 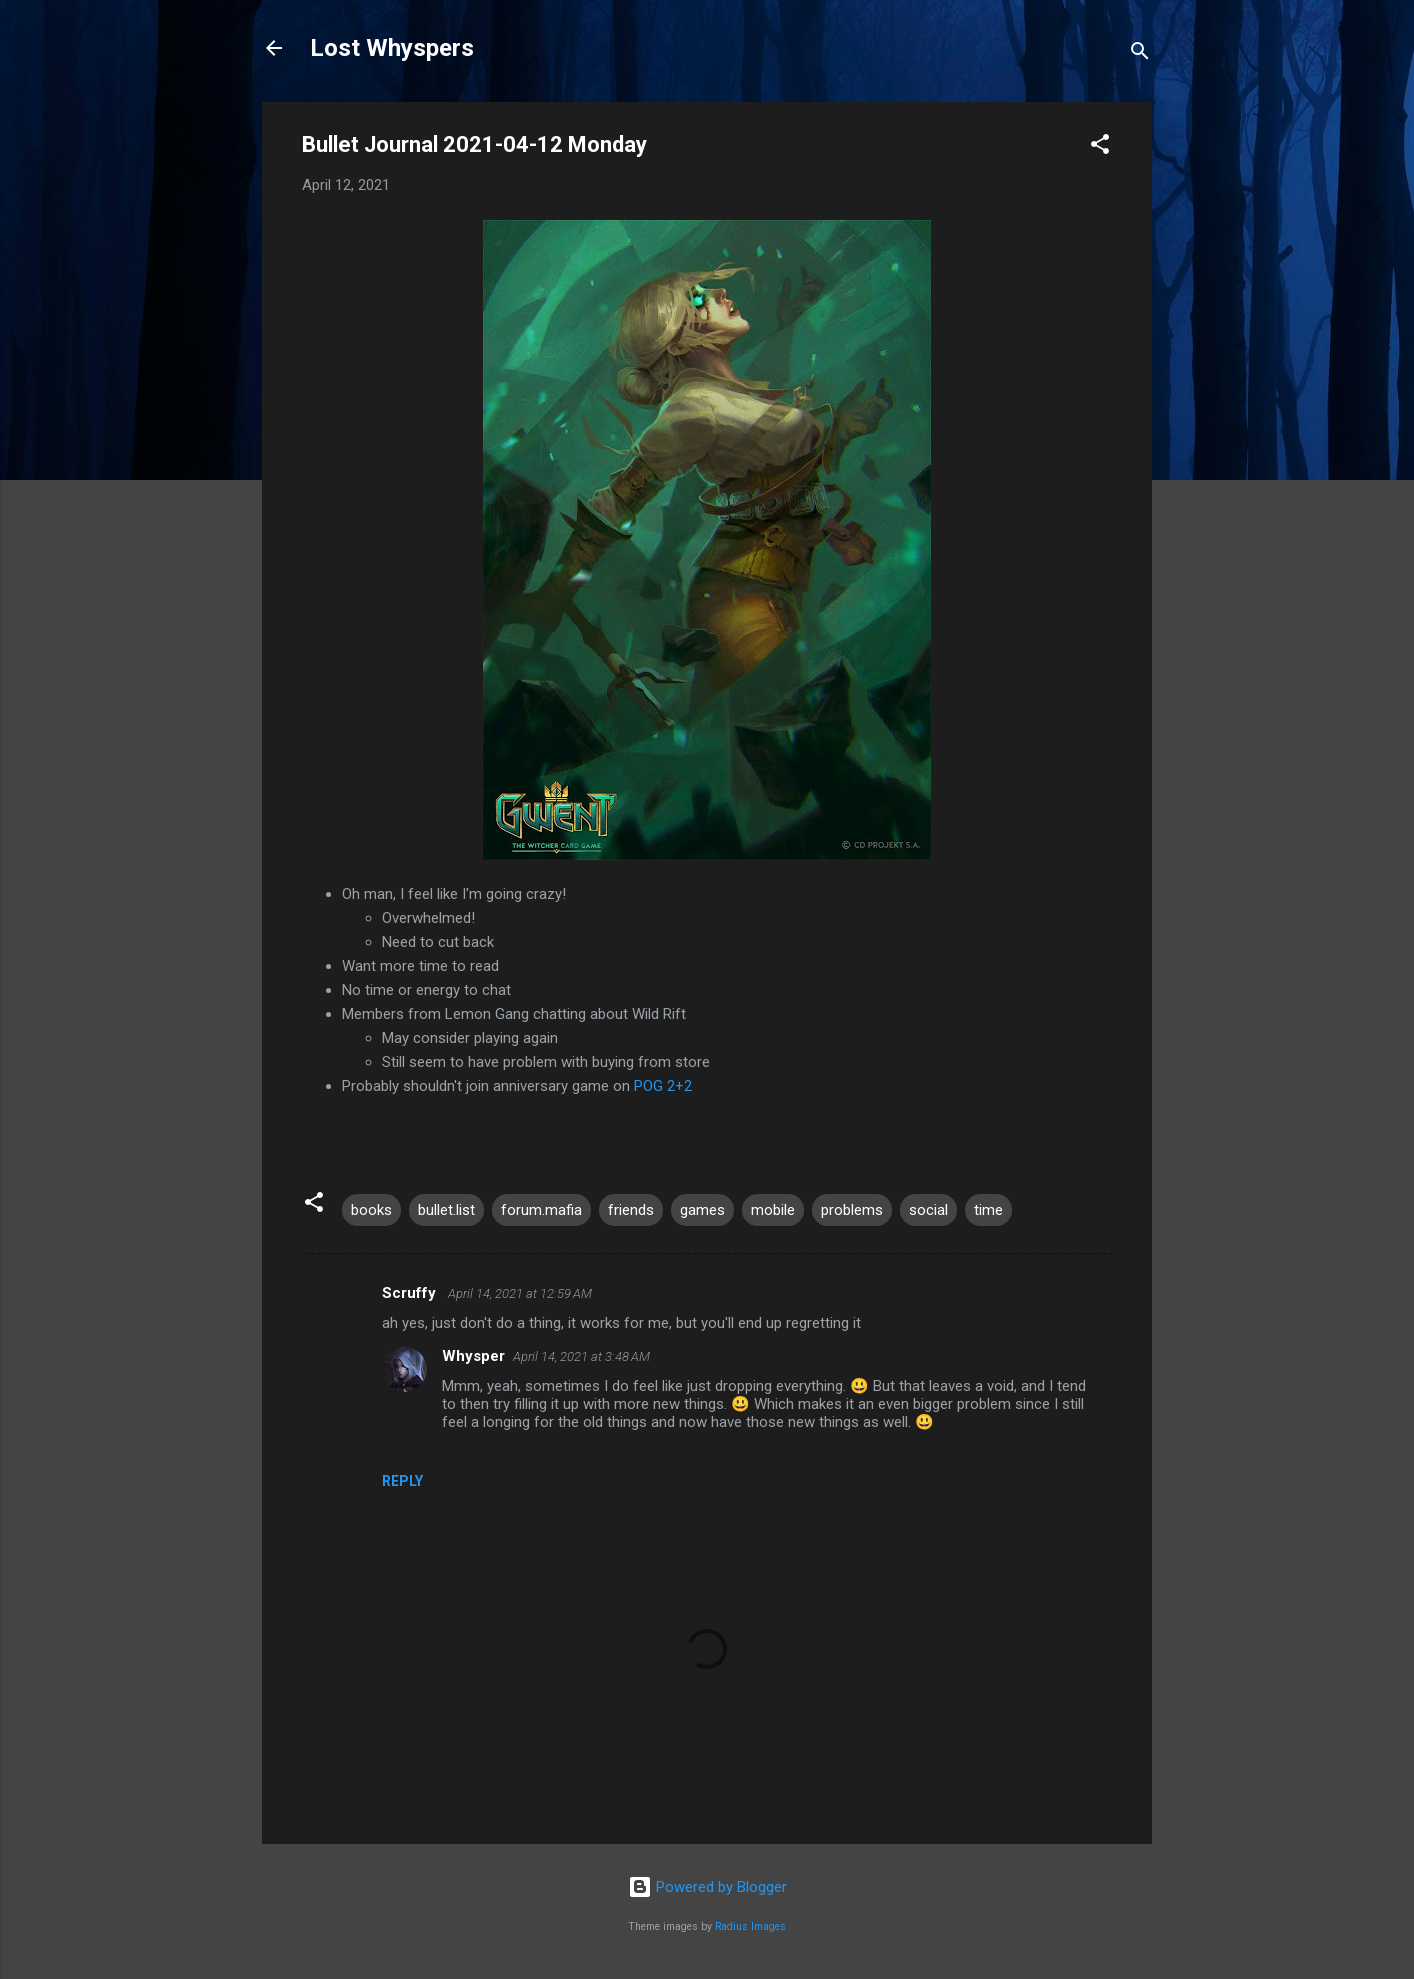 What do you see at coordinates (541, 1210) in the screenshot?
I see `forum.mafia` at bounding box center [541, 1210].